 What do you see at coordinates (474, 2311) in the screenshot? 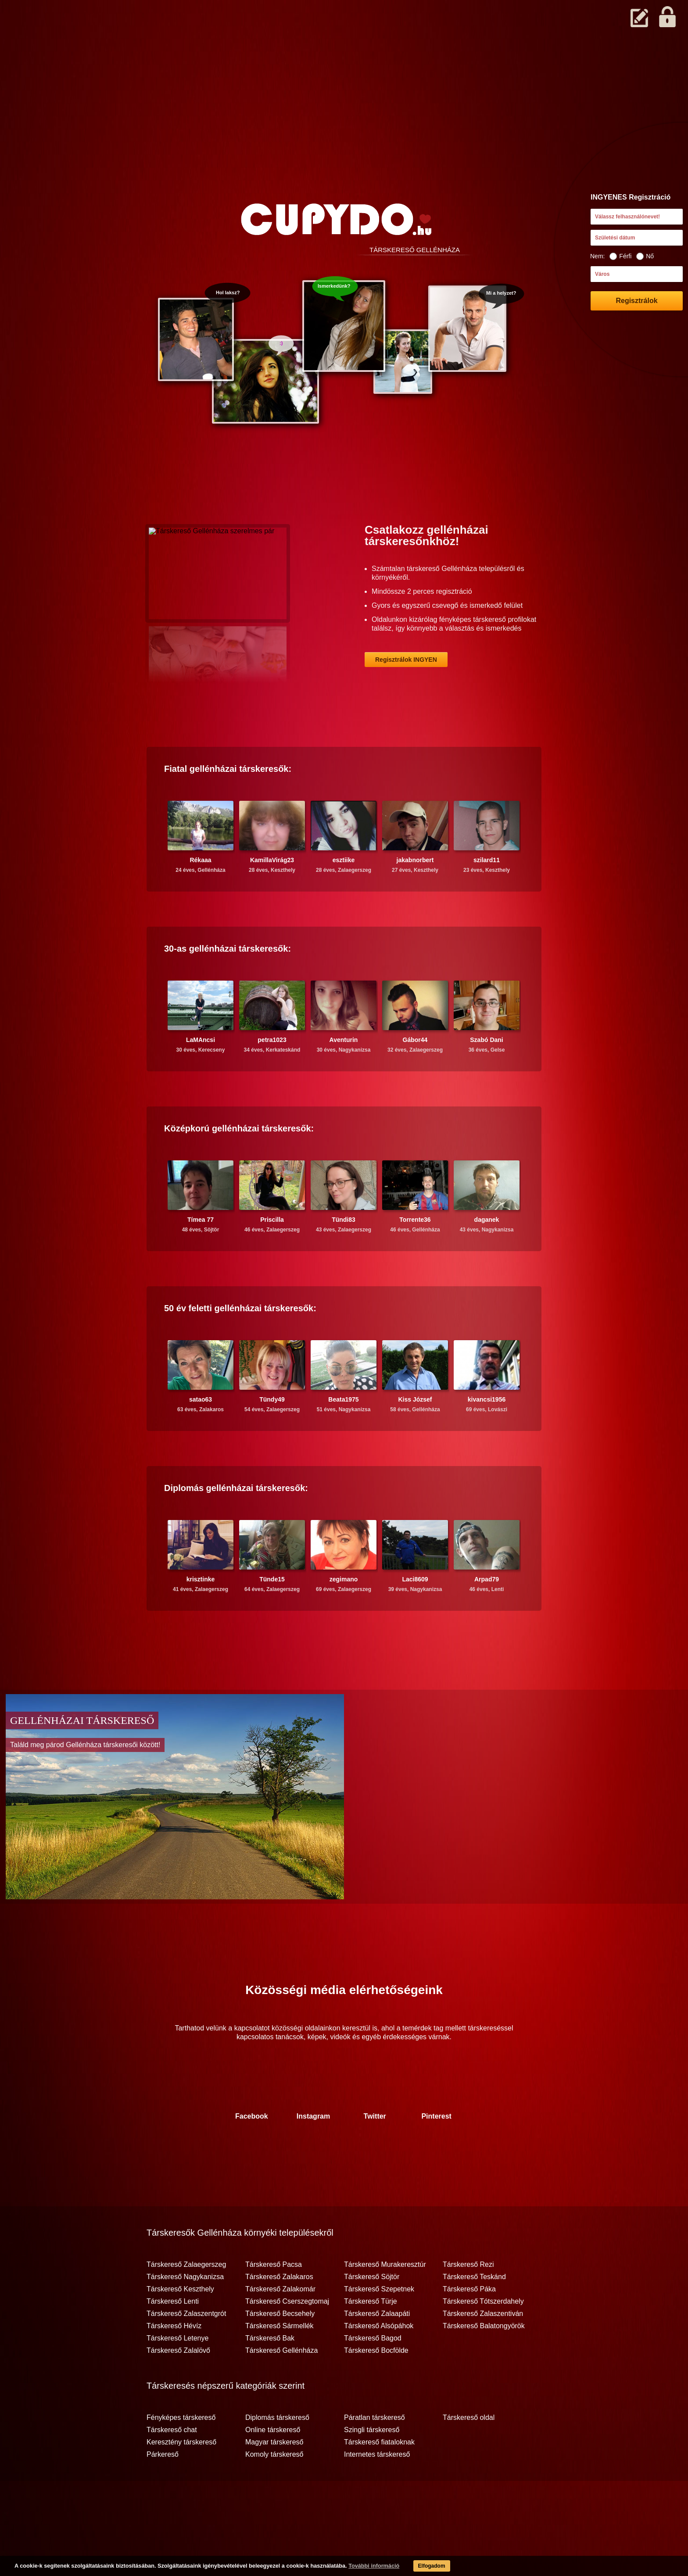
I see `Társkereső Teskánd` at bounding box center [474, 2311].